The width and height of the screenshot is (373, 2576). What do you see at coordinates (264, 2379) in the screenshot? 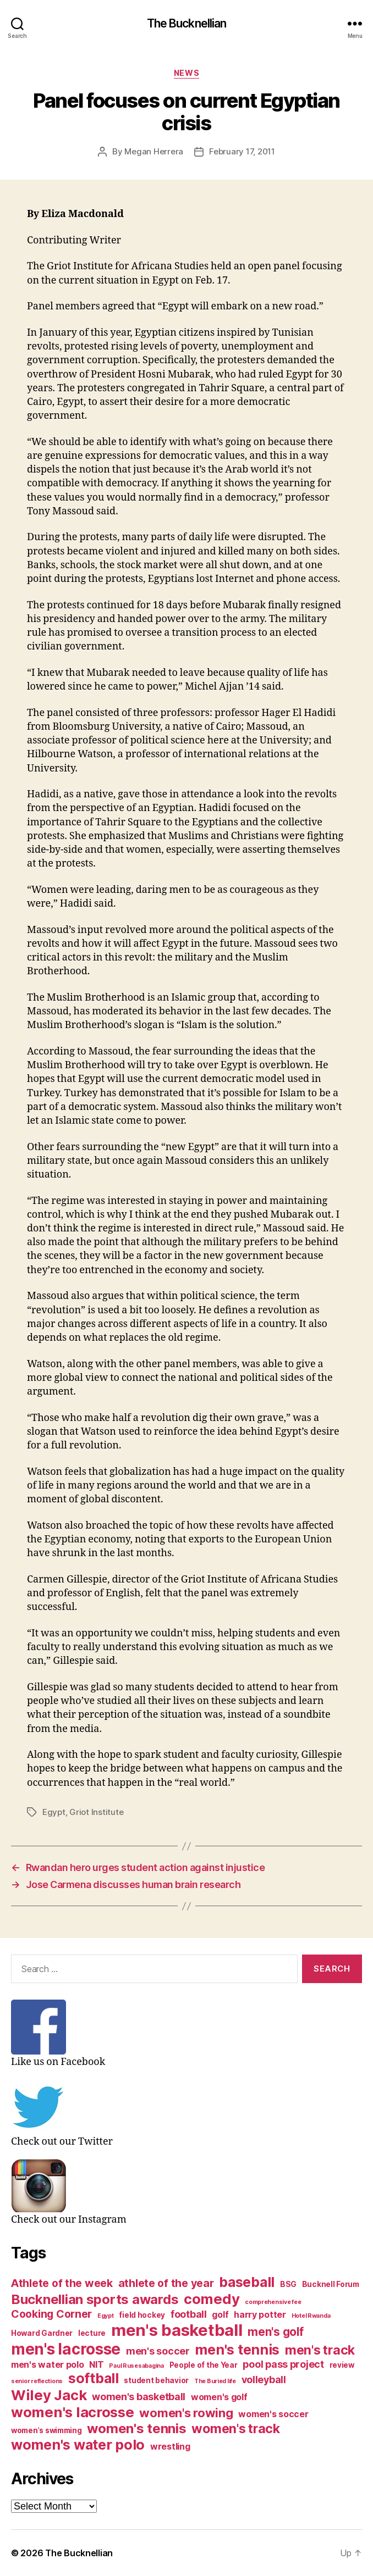
I see `volleyball [volleyball (5 items)]` at bounding box center [264, 2379].